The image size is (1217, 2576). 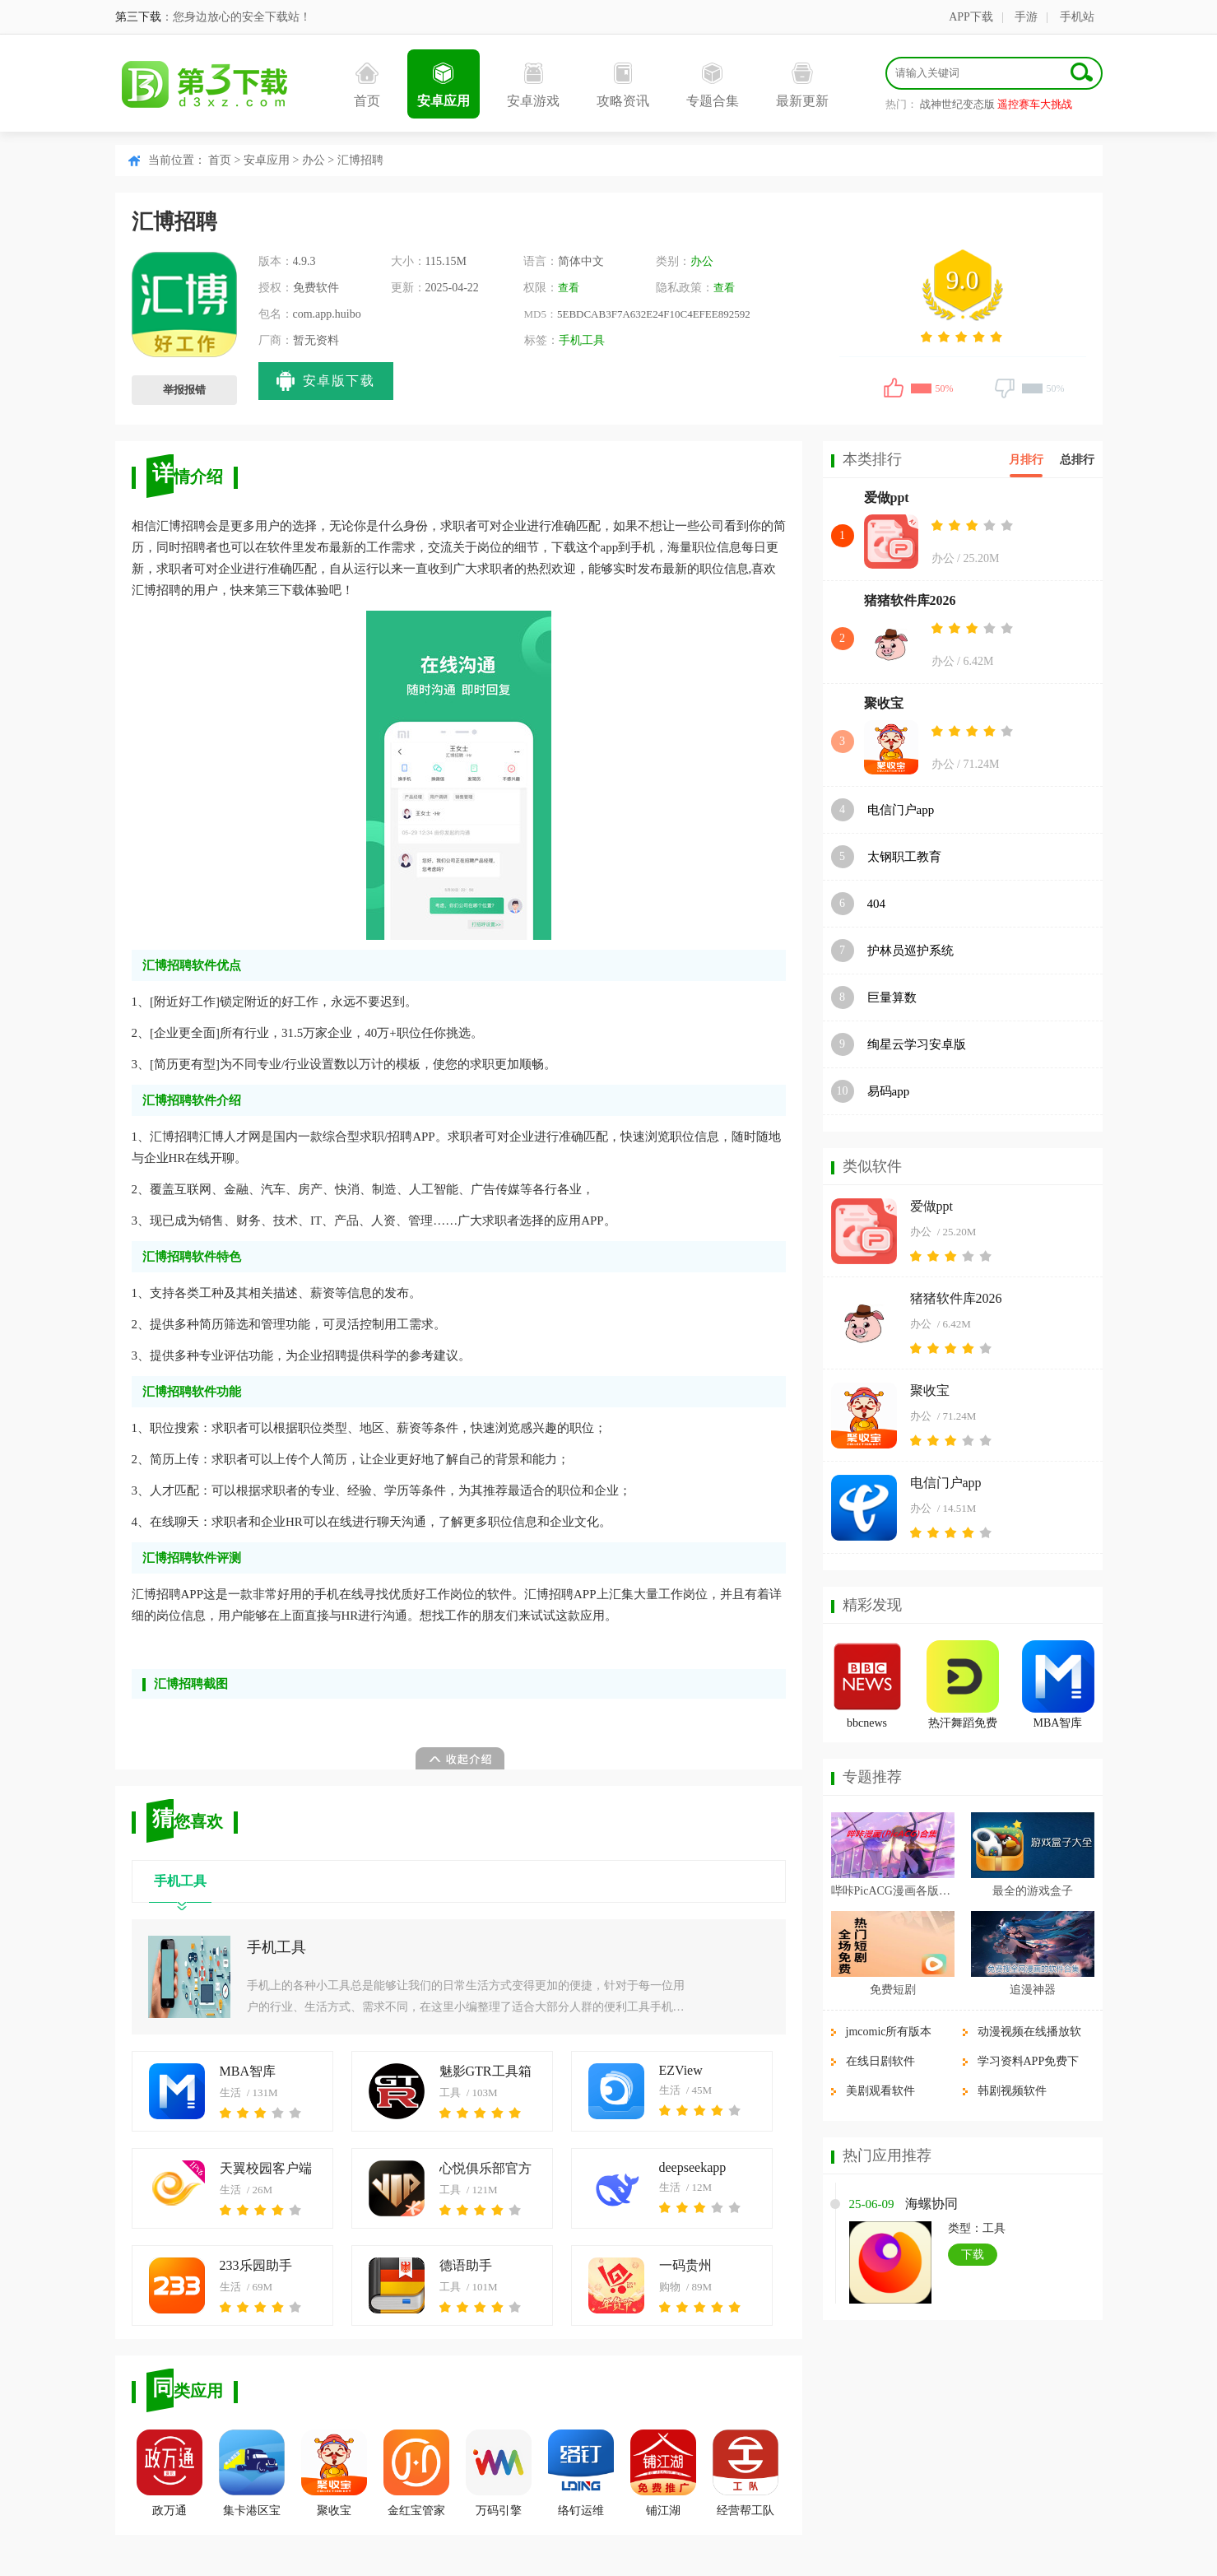 What do you see at coordinates (669, 2287) in the screenshot?
I see `购物` at bounding box center [669, 2287].